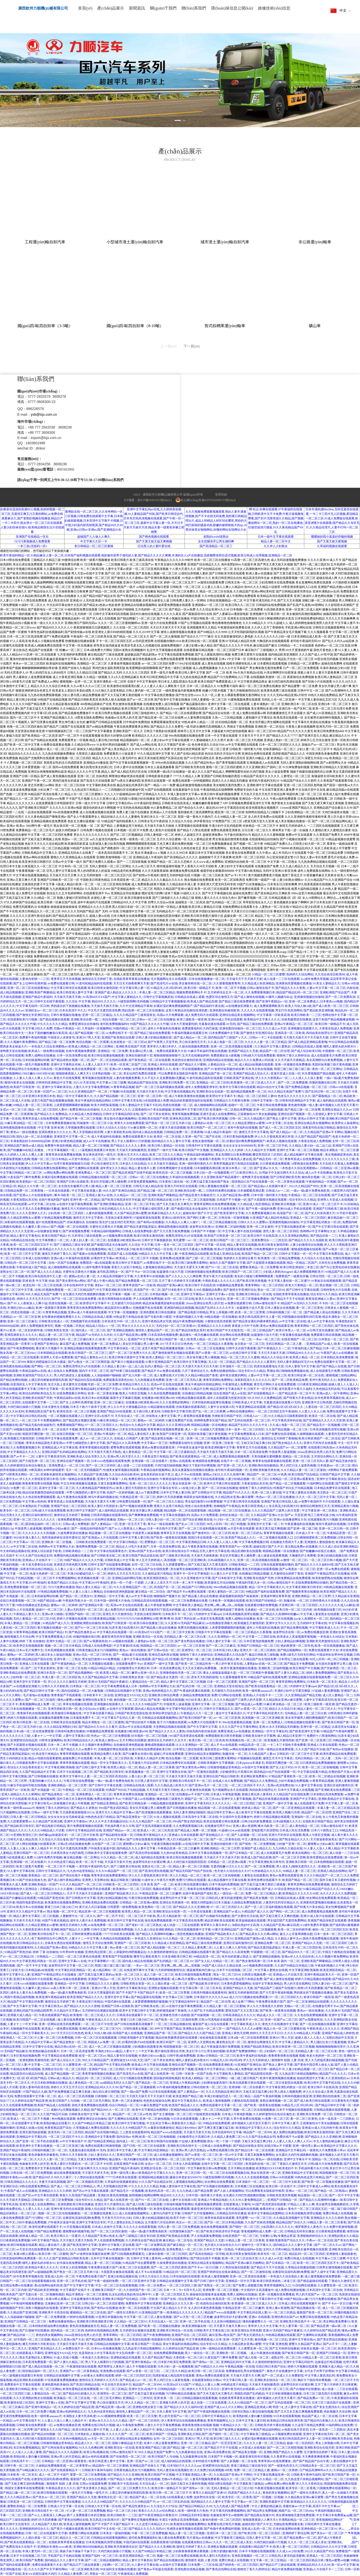  Describe the element at coordinates (23, 1132) in the screenshot. I see `黄色av一级在线播放` at that location.